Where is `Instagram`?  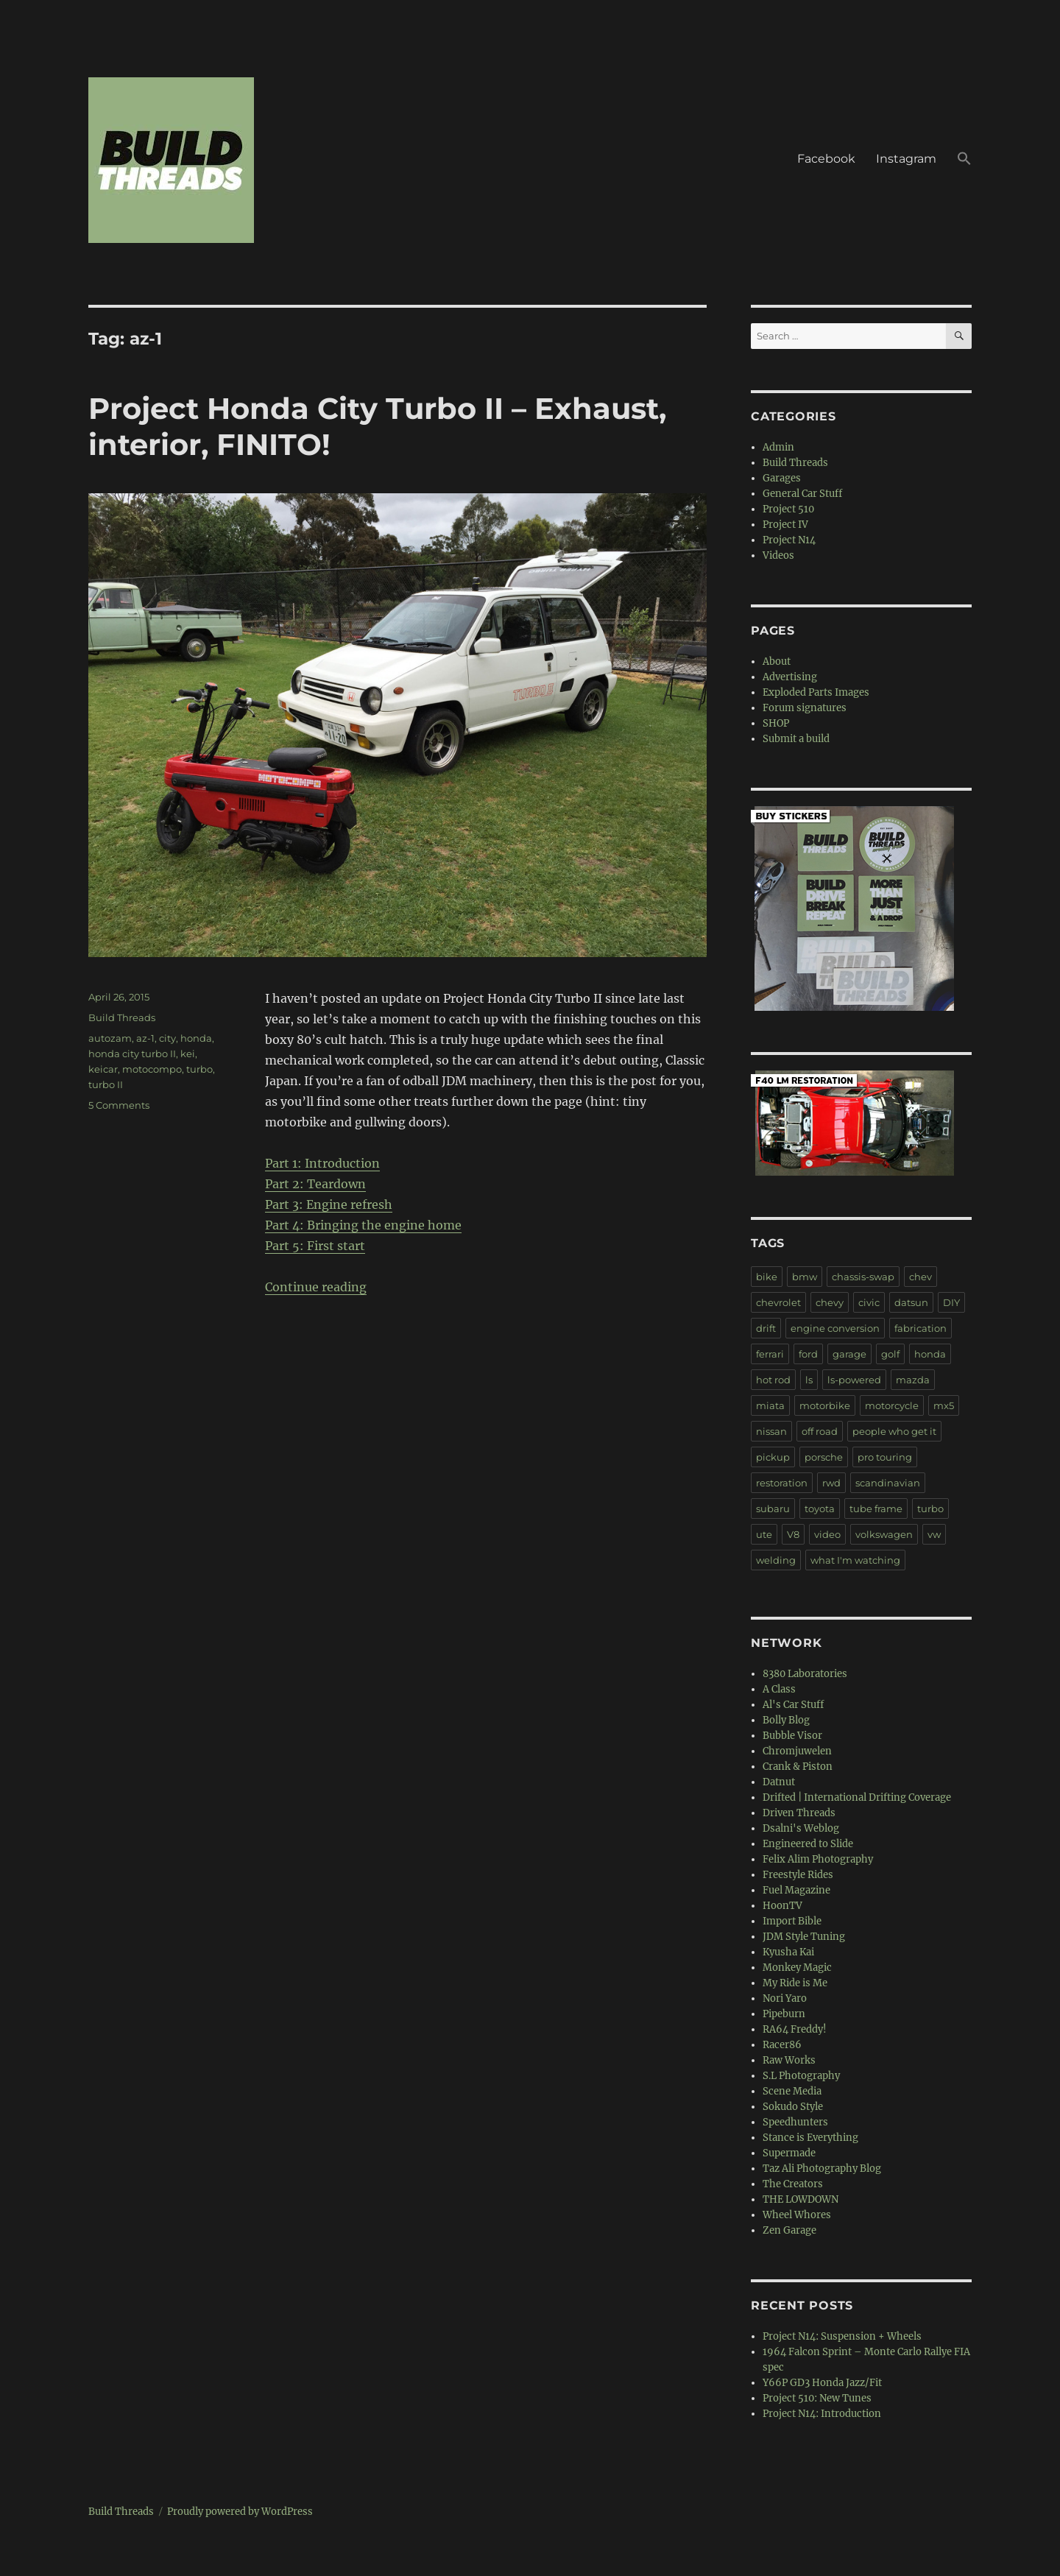 Instagram is located at coordinates (906, 159).